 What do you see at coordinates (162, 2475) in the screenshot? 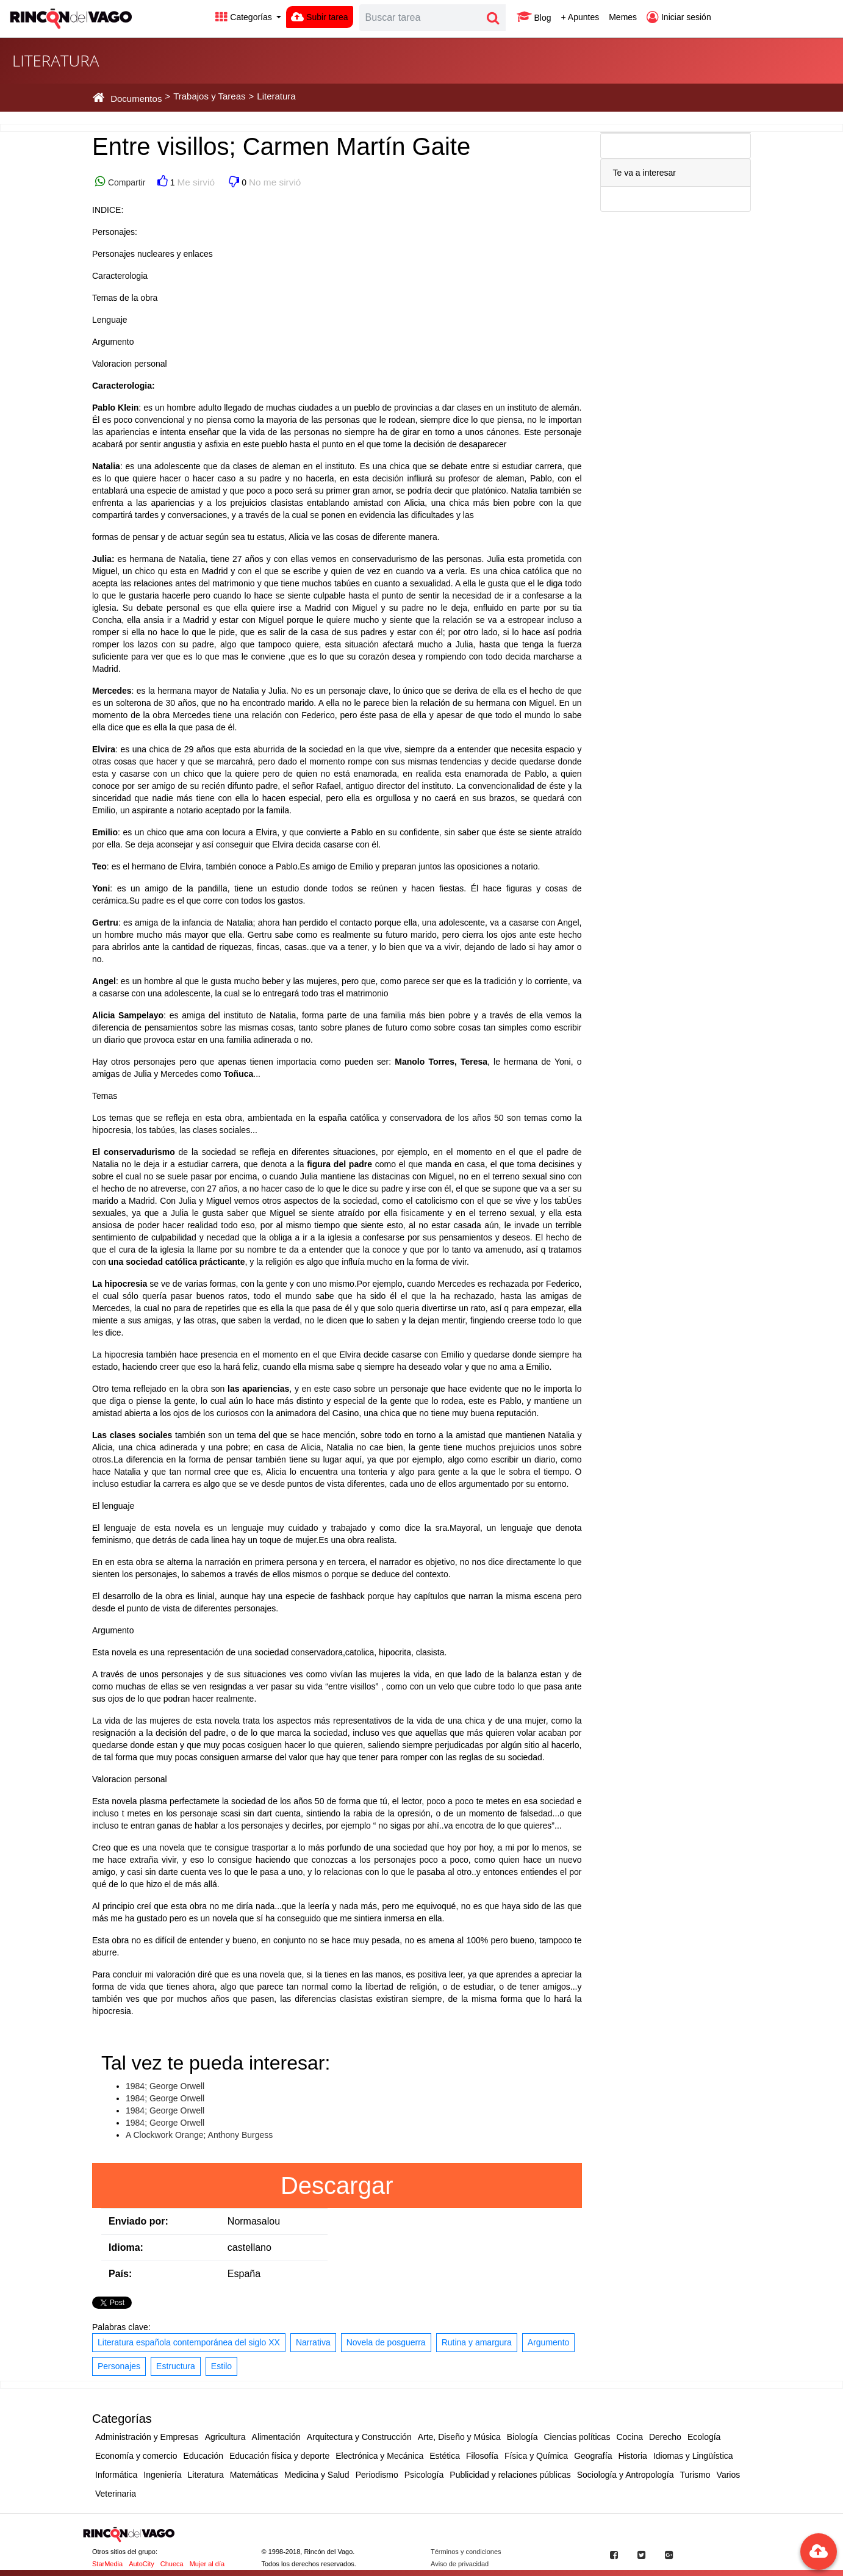
I see `Ingeniería [button]` at bounding box center [162, 2475].